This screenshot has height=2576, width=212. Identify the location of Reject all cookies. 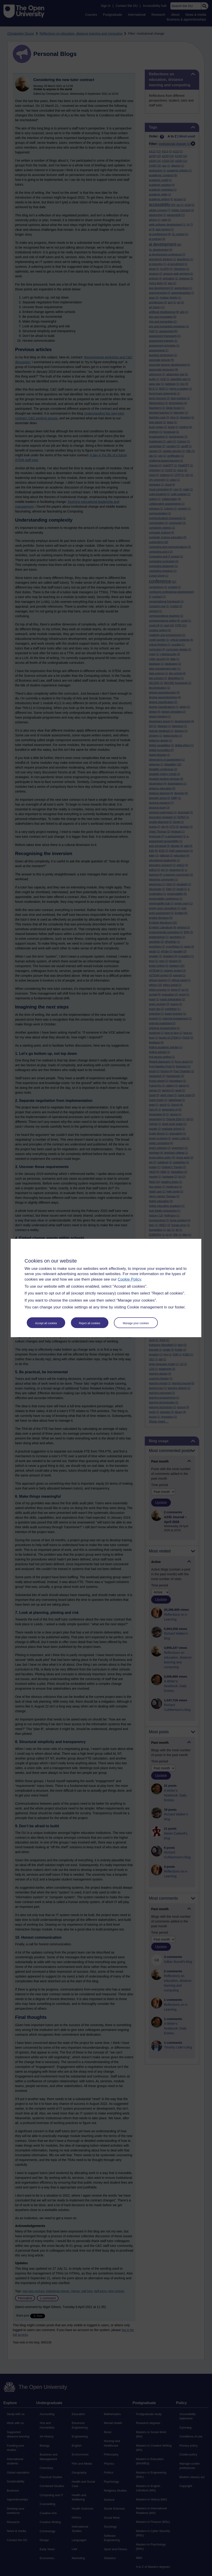
(89, 1323).